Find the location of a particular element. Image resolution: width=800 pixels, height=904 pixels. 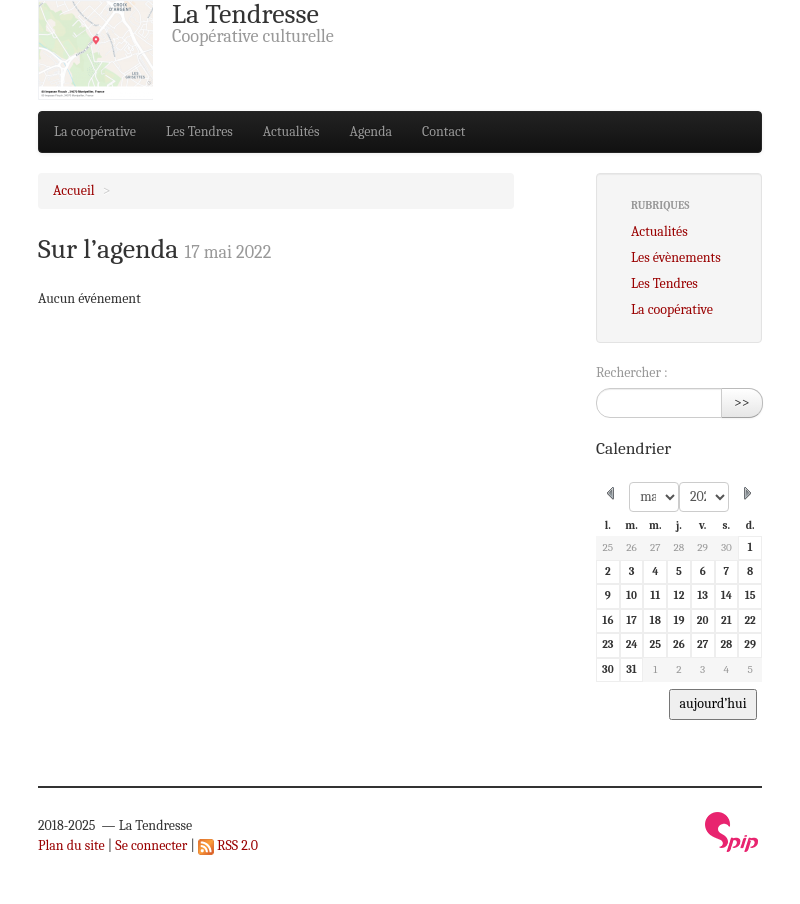

26 is located at coordinates (631, 547).